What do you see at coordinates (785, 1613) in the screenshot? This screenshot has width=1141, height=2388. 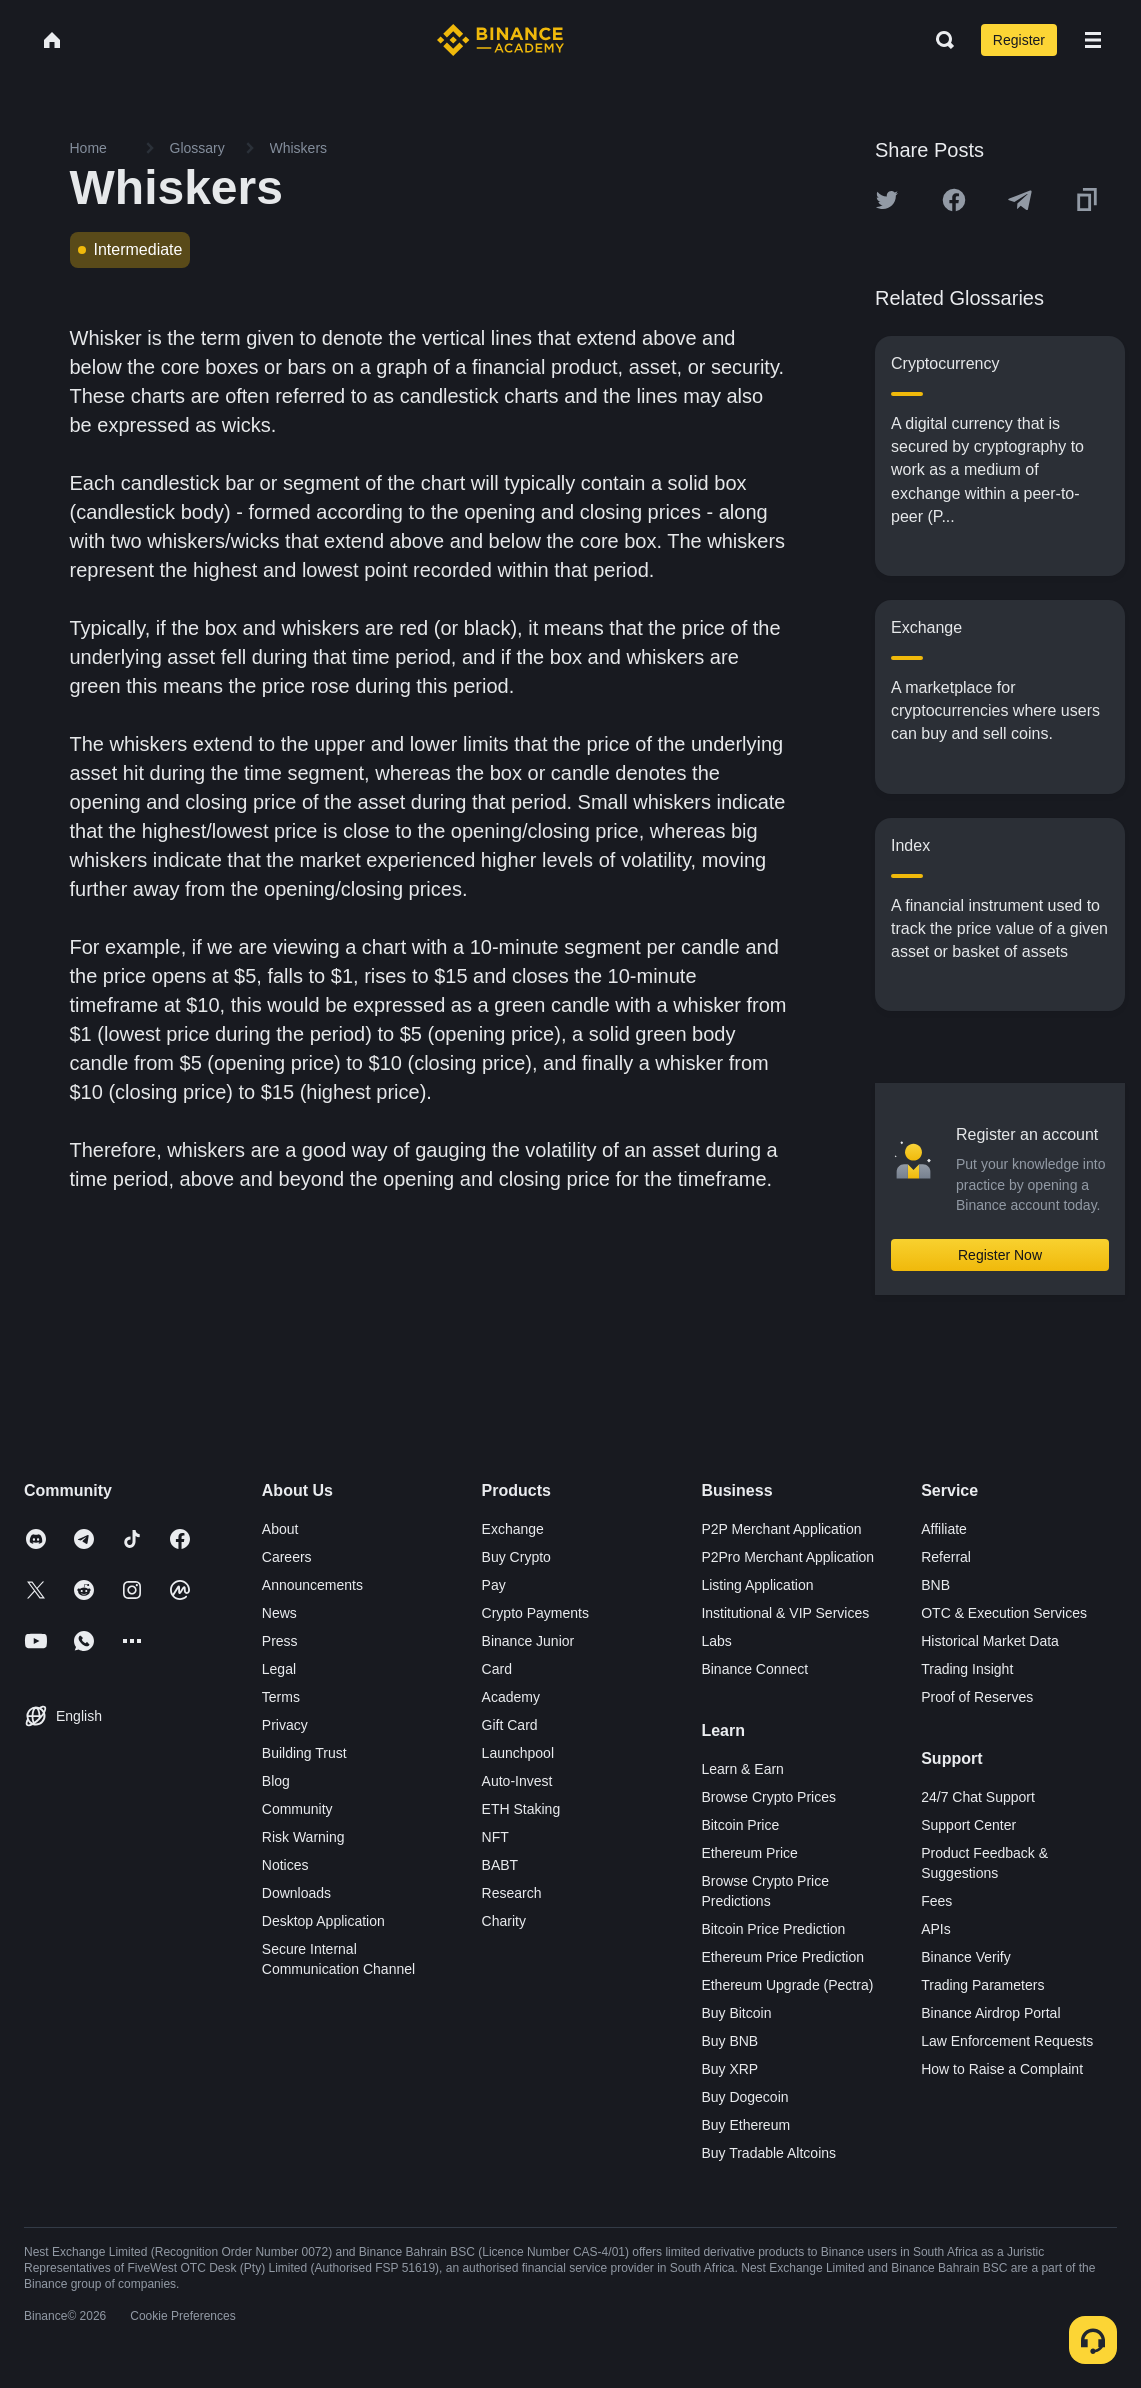 I see `Institutional & VIP Services` at bounding box center [785, 1613].